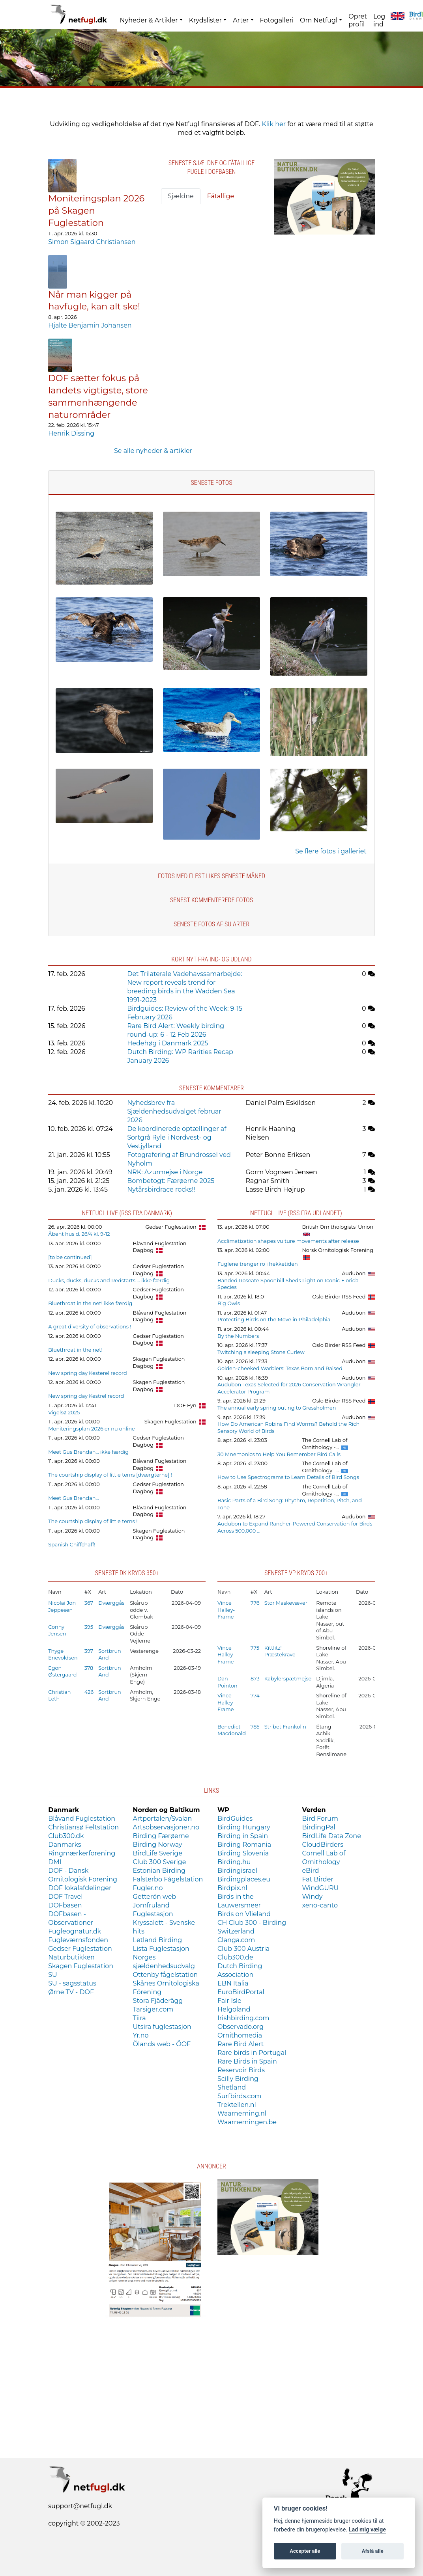  What do you see at coordinates (148, 1888) in the screenshot?
I see `Fugler.no` at bounding box center [148, 1888].